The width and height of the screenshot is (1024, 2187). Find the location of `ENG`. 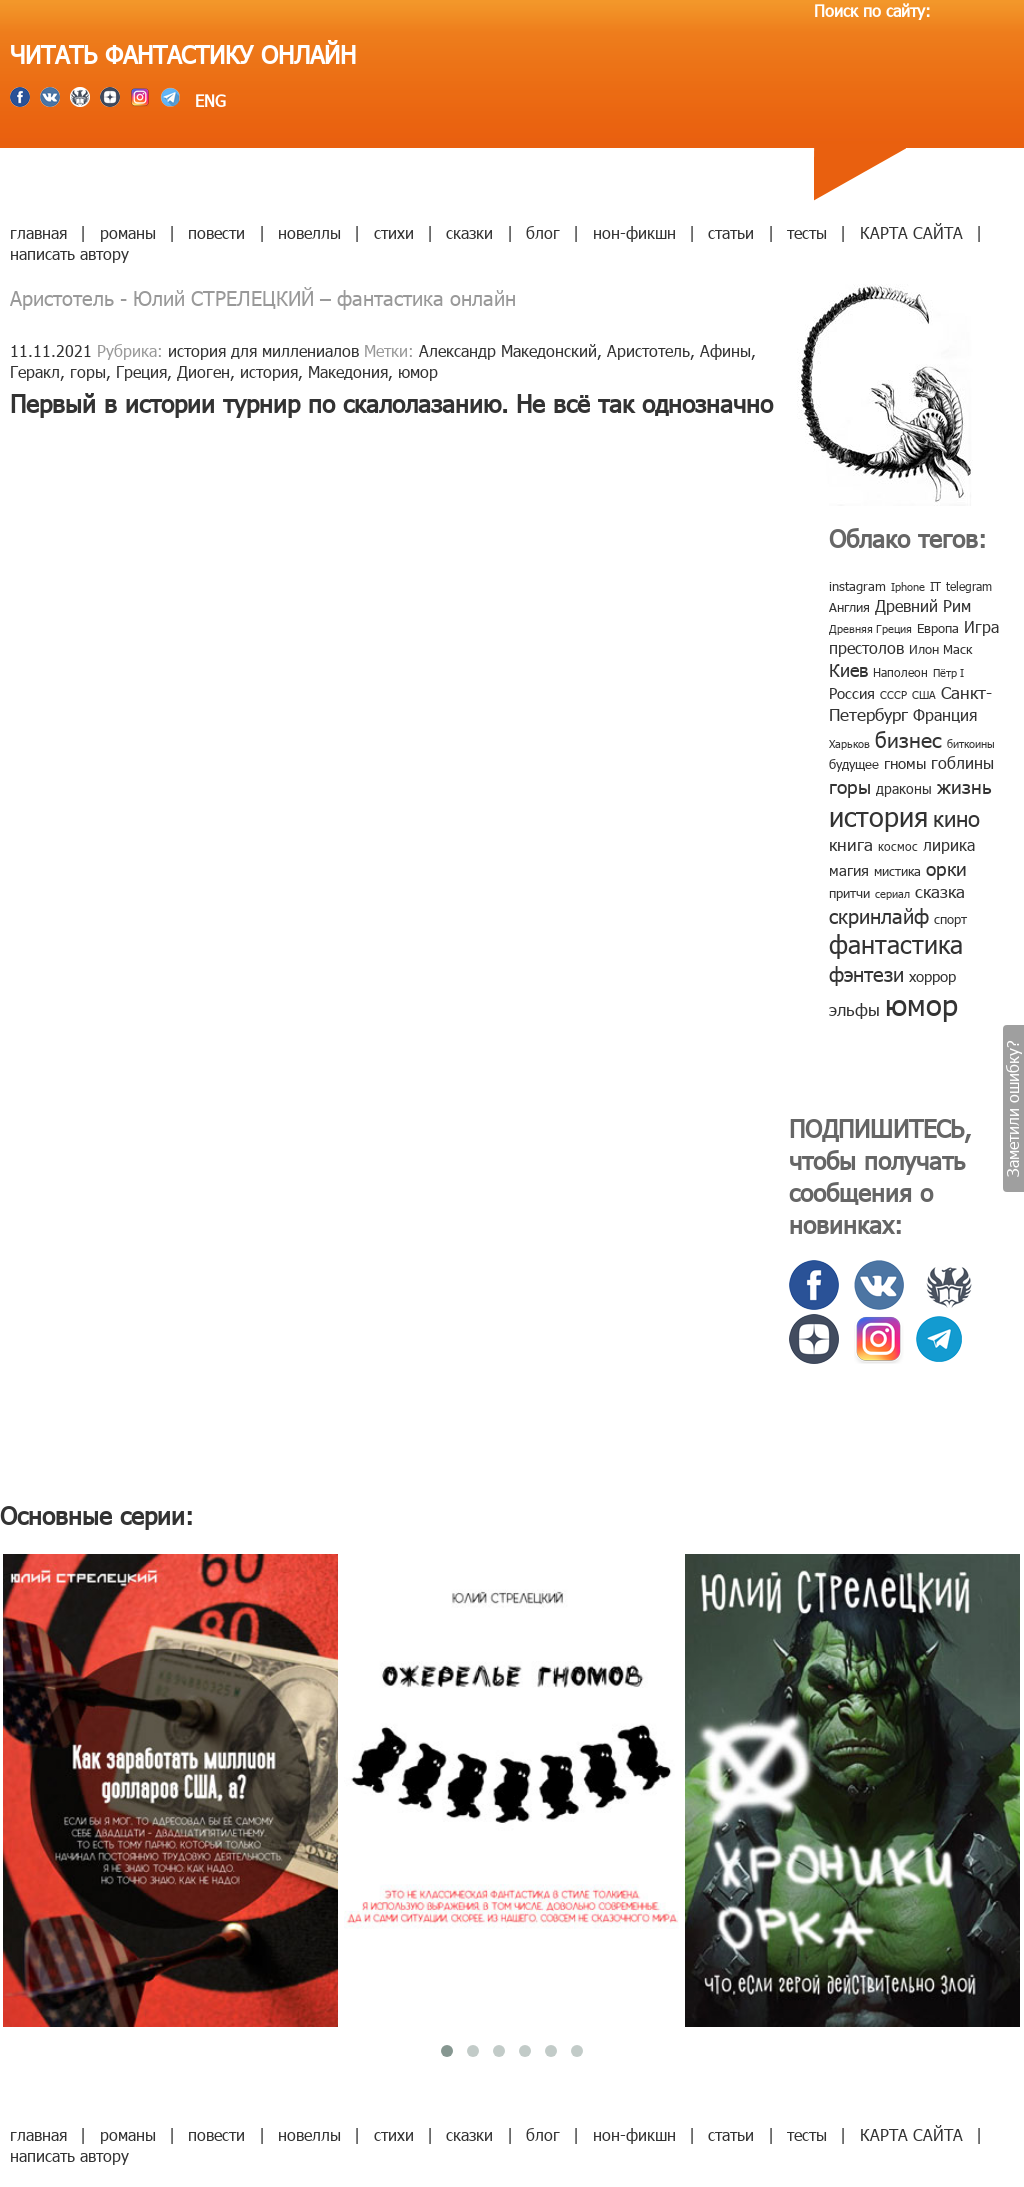

ENG is located at coordinates (208, 100).